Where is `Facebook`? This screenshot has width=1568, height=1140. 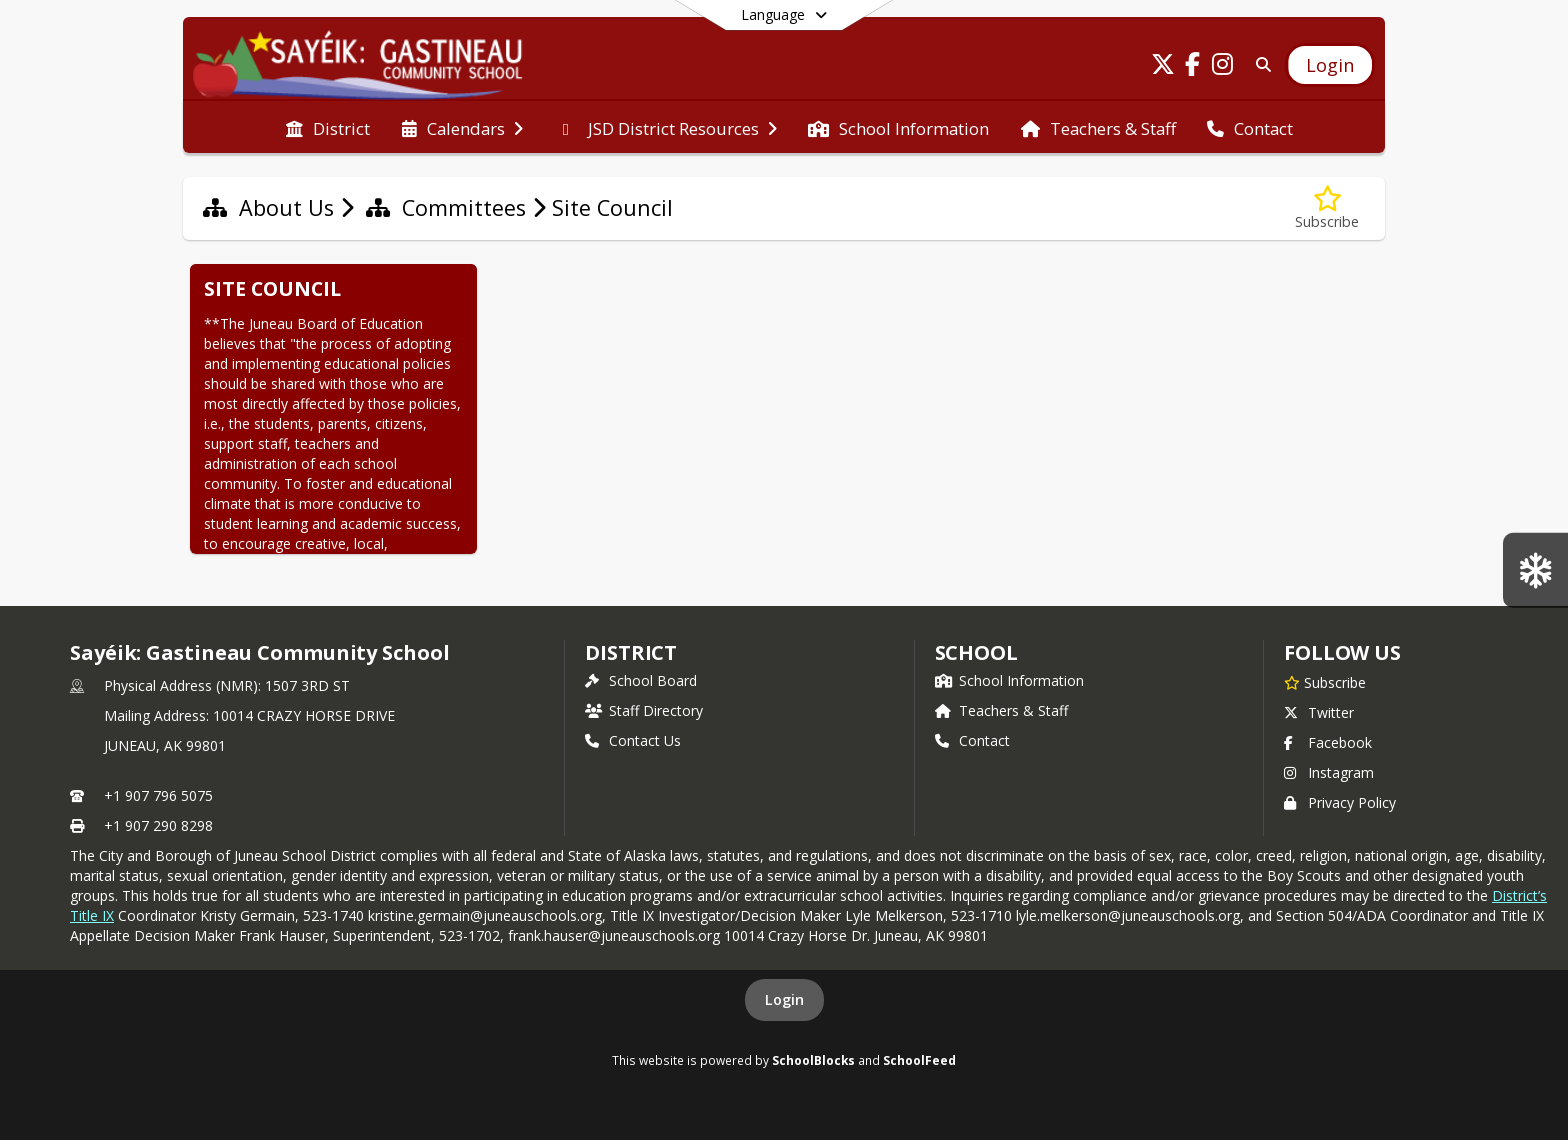
Facebook is located at coordinates (1328, 742).